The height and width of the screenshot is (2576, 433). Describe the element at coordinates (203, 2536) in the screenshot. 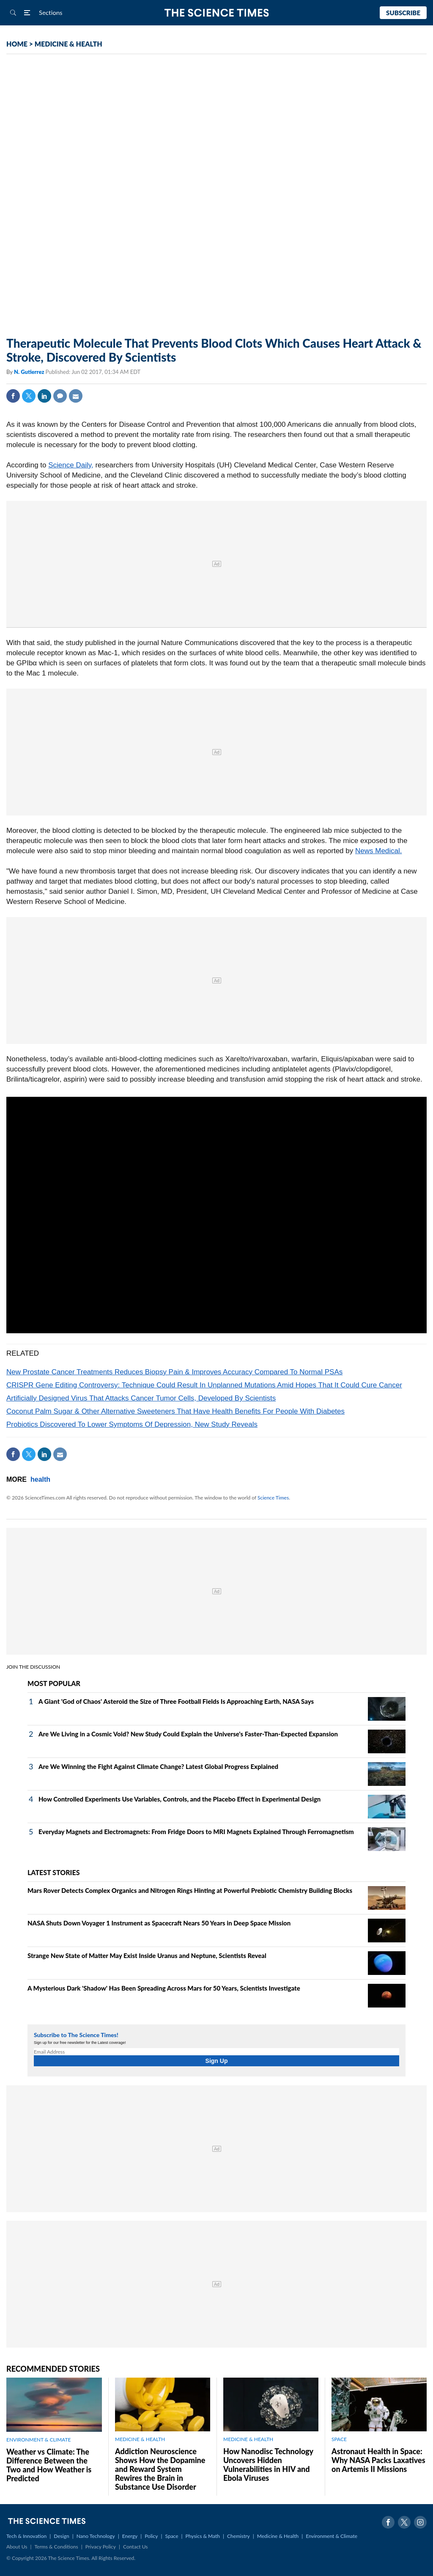

I see `Physics & Math` at that location.